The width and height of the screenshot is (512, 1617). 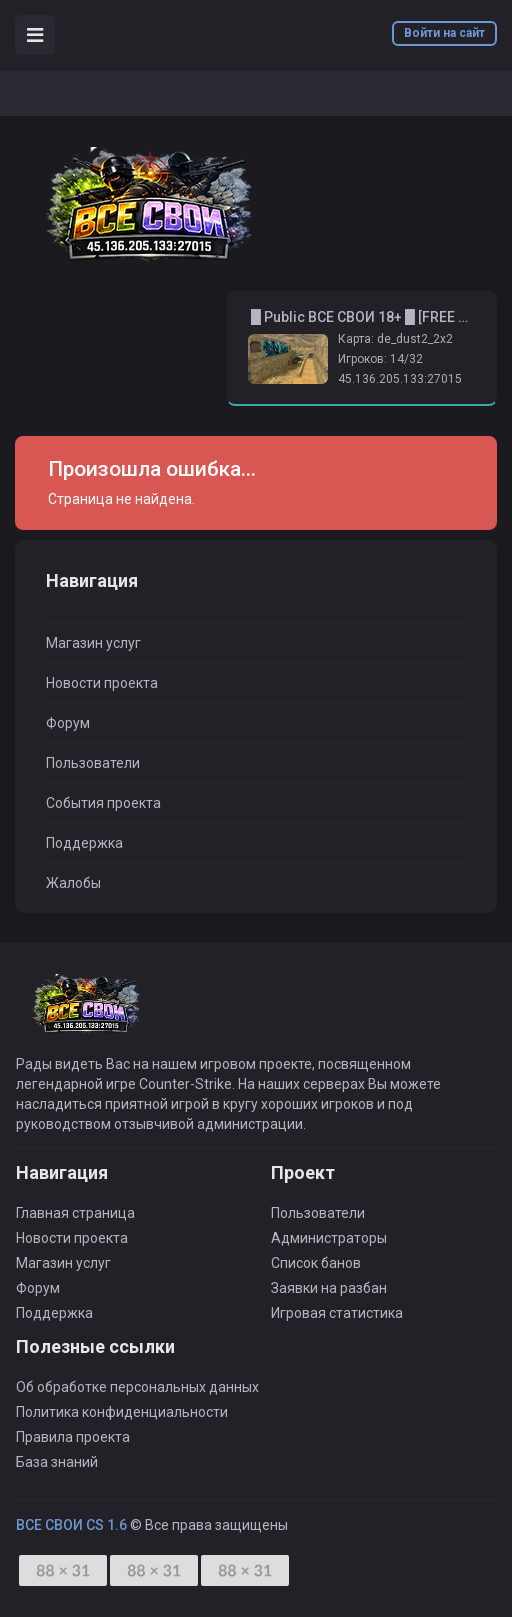 I want to click on События проекта, so click(x=103, y=803).